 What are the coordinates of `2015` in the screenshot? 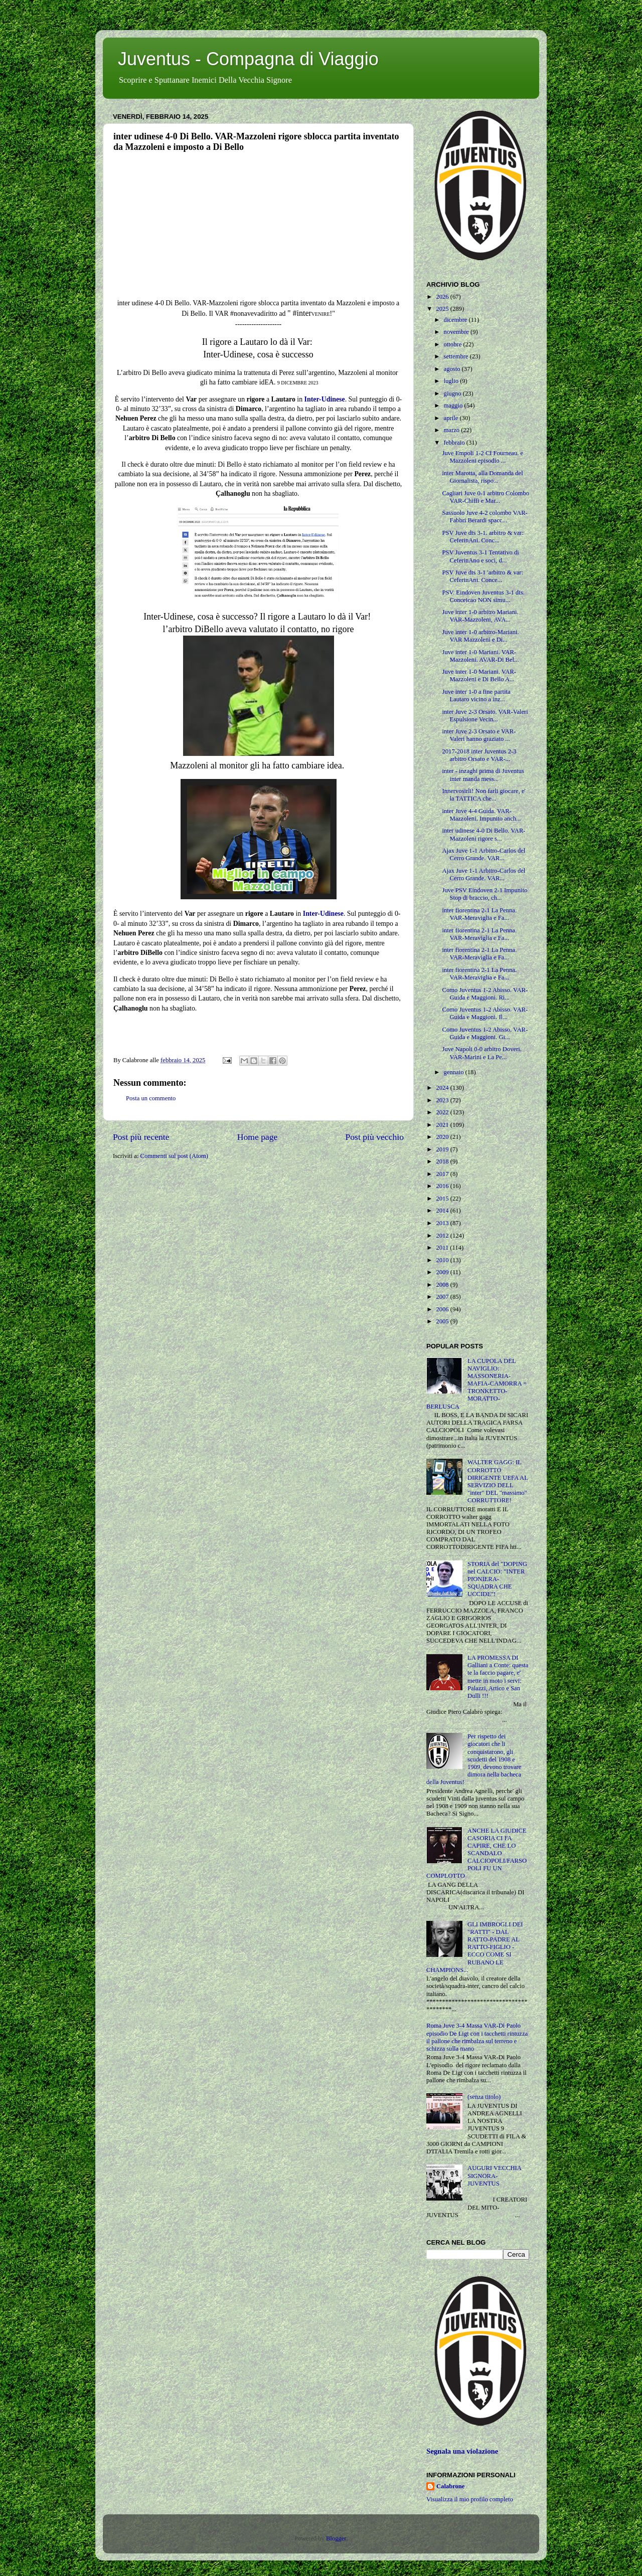 It's located at (443, 1198).